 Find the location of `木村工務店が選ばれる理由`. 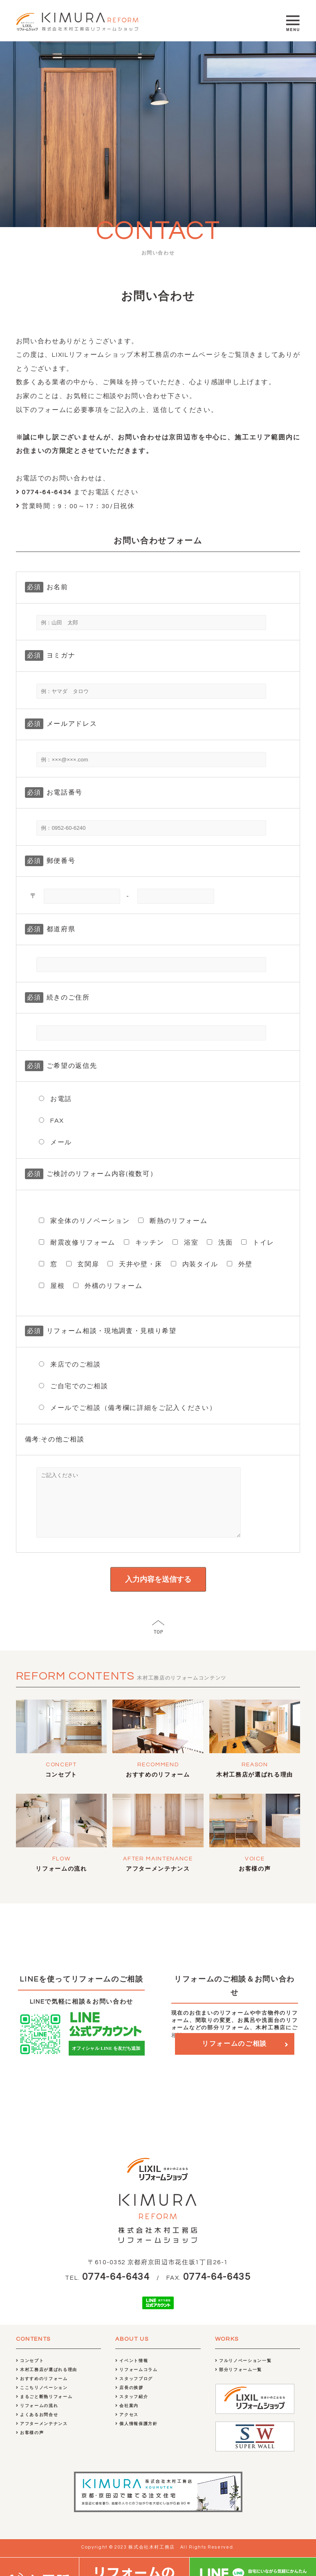

木村工務店が選ばれる理由 is located at coordinates (254, 1787).